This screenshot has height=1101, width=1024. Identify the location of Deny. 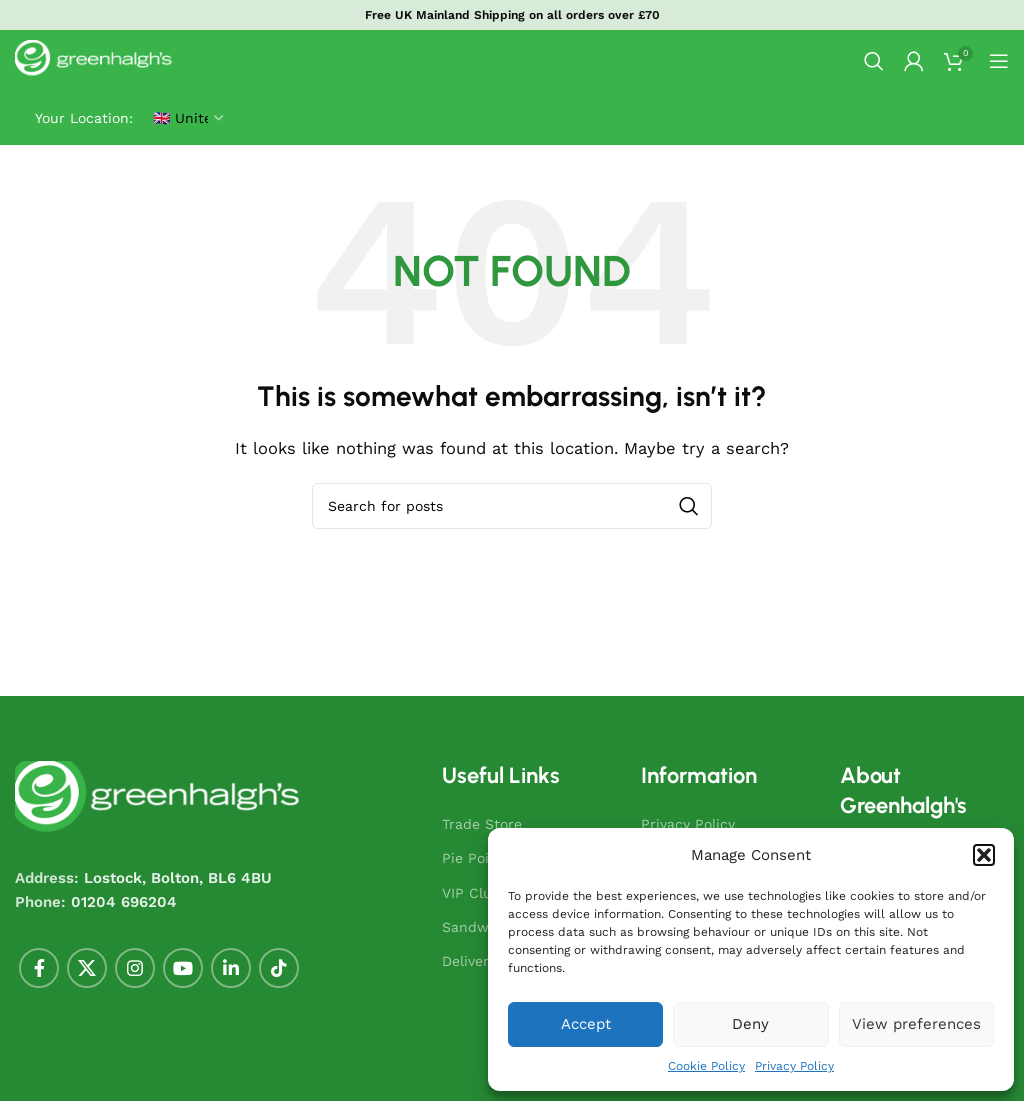
(750, 1024).